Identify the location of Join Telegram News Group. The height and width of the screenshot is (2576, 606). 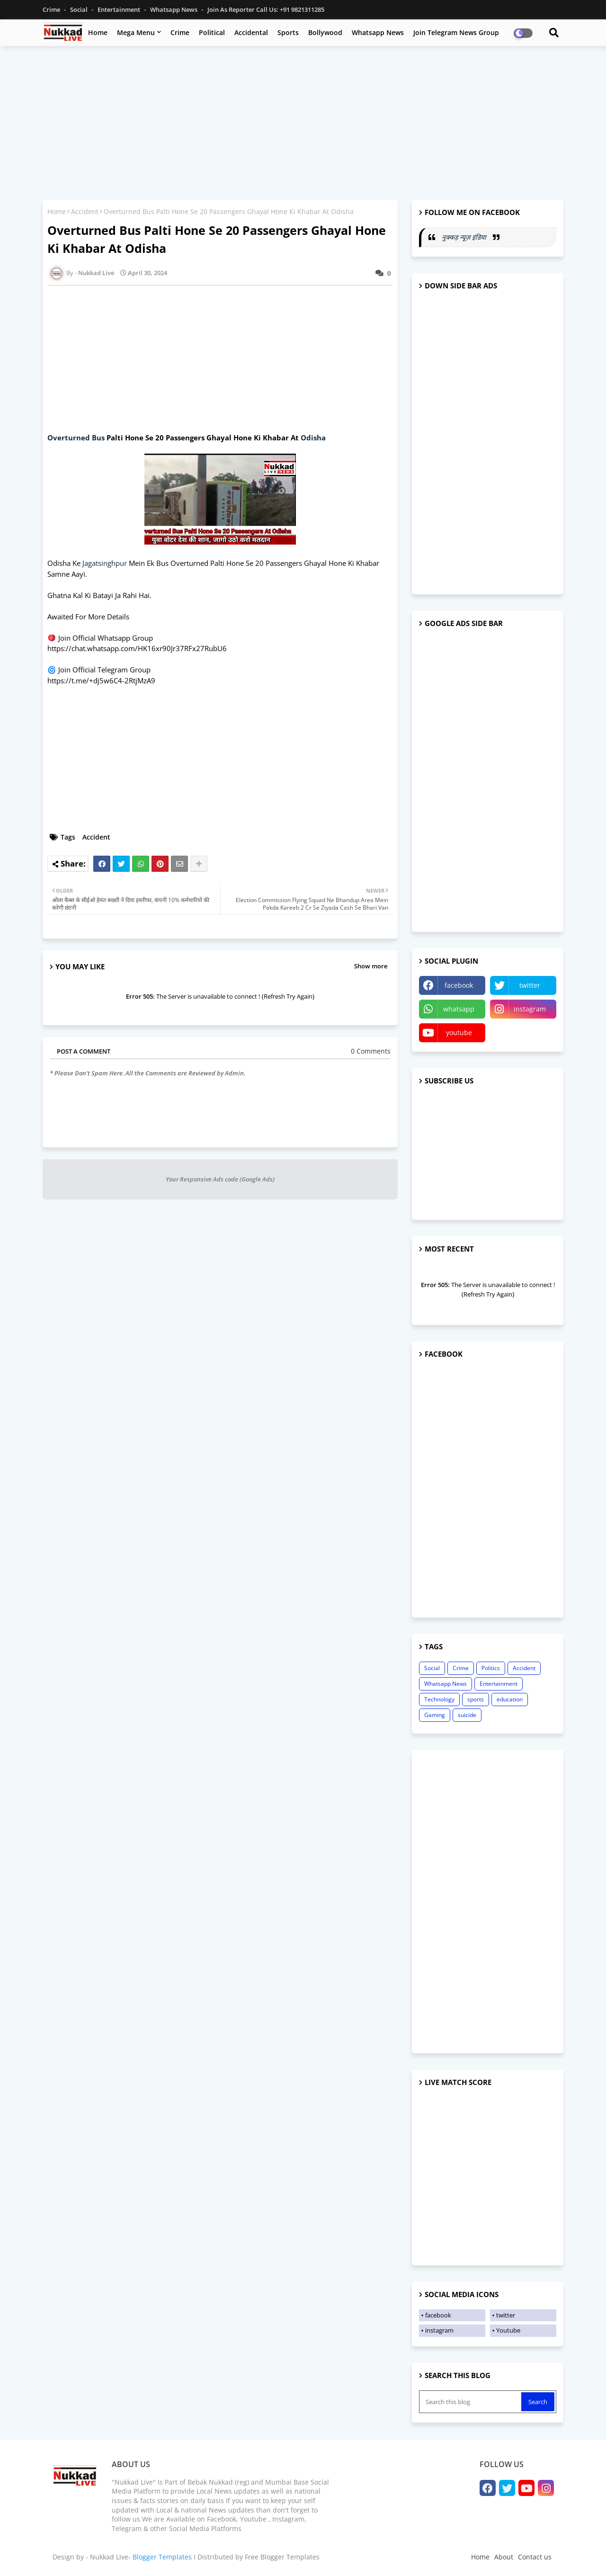
(456, 32).